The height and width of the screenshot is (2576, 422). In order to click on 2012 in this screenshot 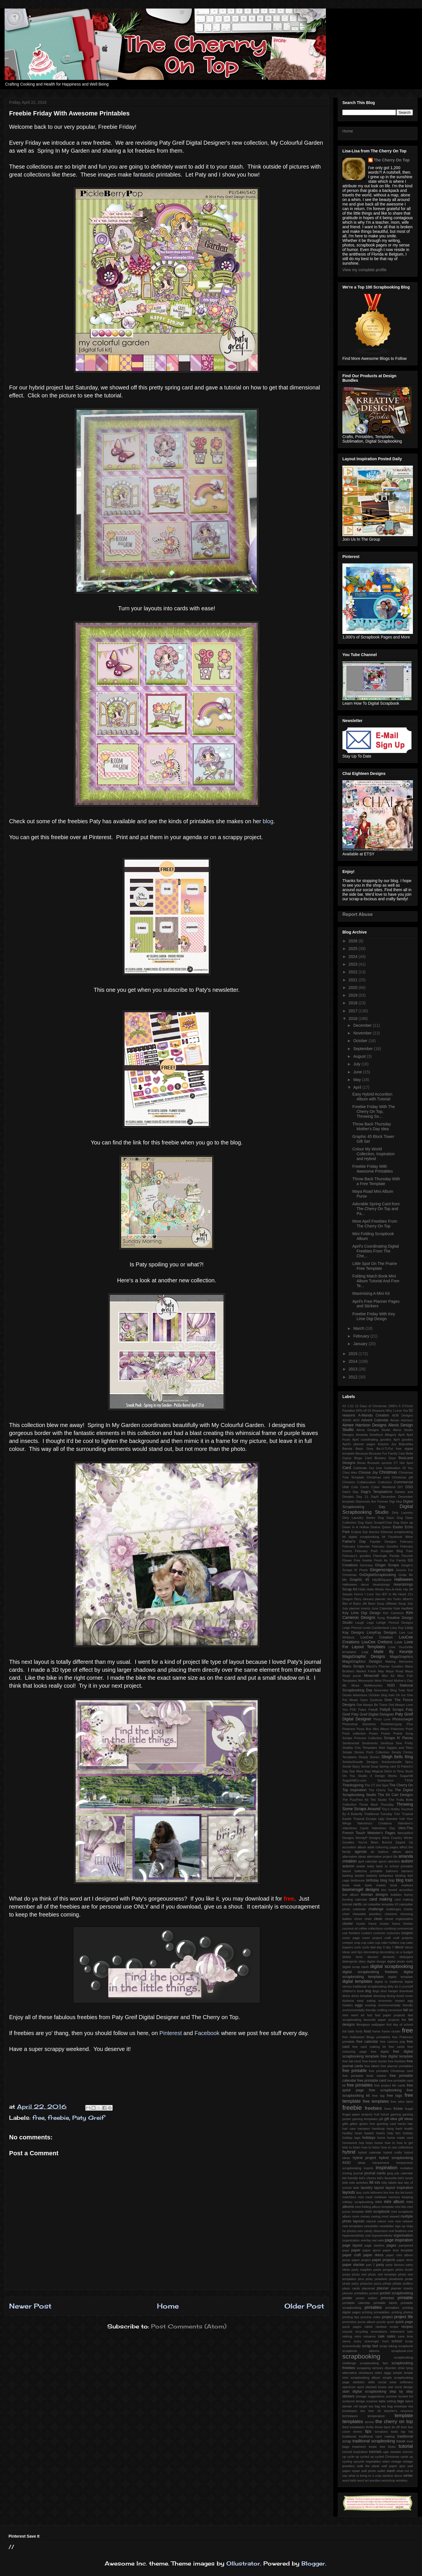, I will do `click(354, 1377)`.